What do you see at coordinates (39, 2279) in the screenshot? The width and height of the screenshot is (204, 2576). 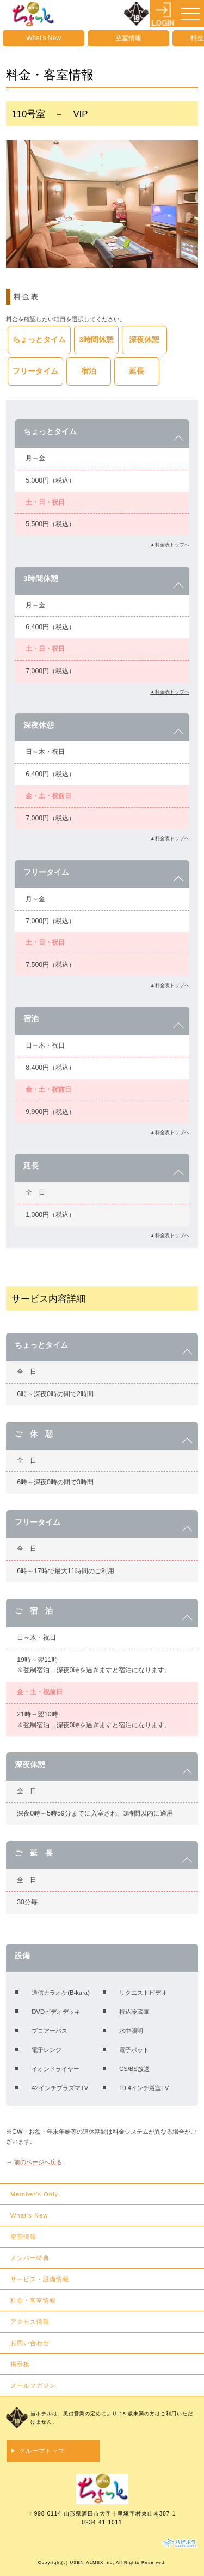 I see `サービス・設備情報` at bounding box center [39, 2279].